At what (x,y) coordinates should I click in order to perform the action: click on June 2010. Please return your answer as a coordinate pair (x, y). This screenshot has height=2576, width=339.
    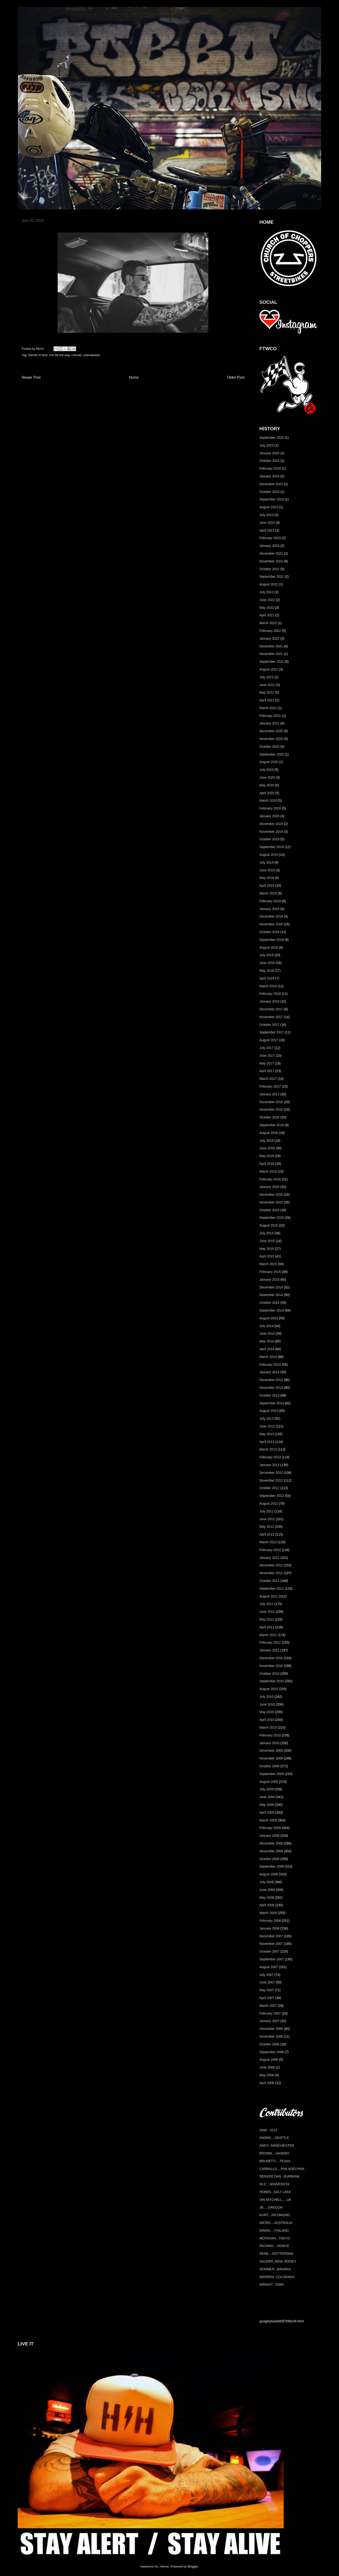
    Looking at the image, I should click on (267, 1704).